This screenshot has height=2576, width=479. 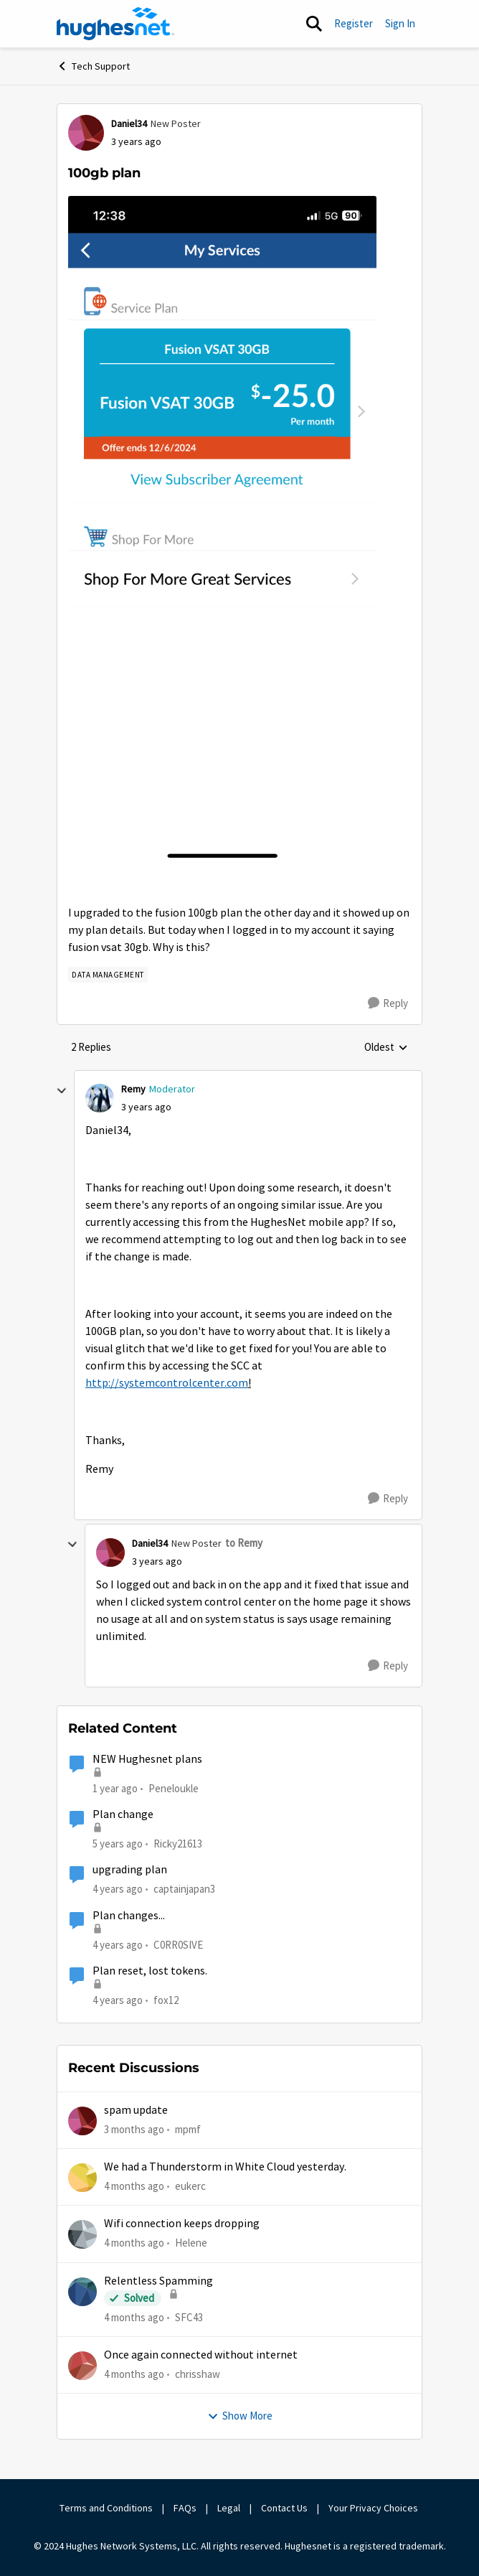 What do you see at coordinates (222, 530) in the screenshot?
I see `[Enlarge Image EB8AD5C4-C8DA-40EE-A8C2-13900B8B9AD7.png]` at bounding box center [222, 530].